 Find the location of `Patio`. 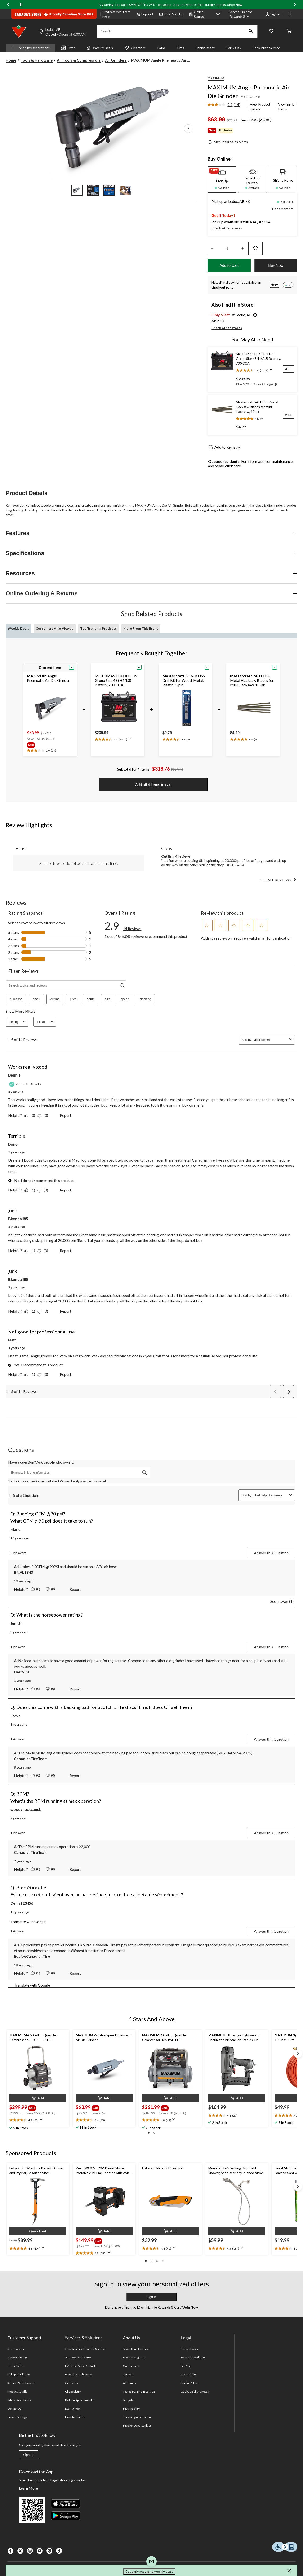

Patio is located at coordinates (161, 48).